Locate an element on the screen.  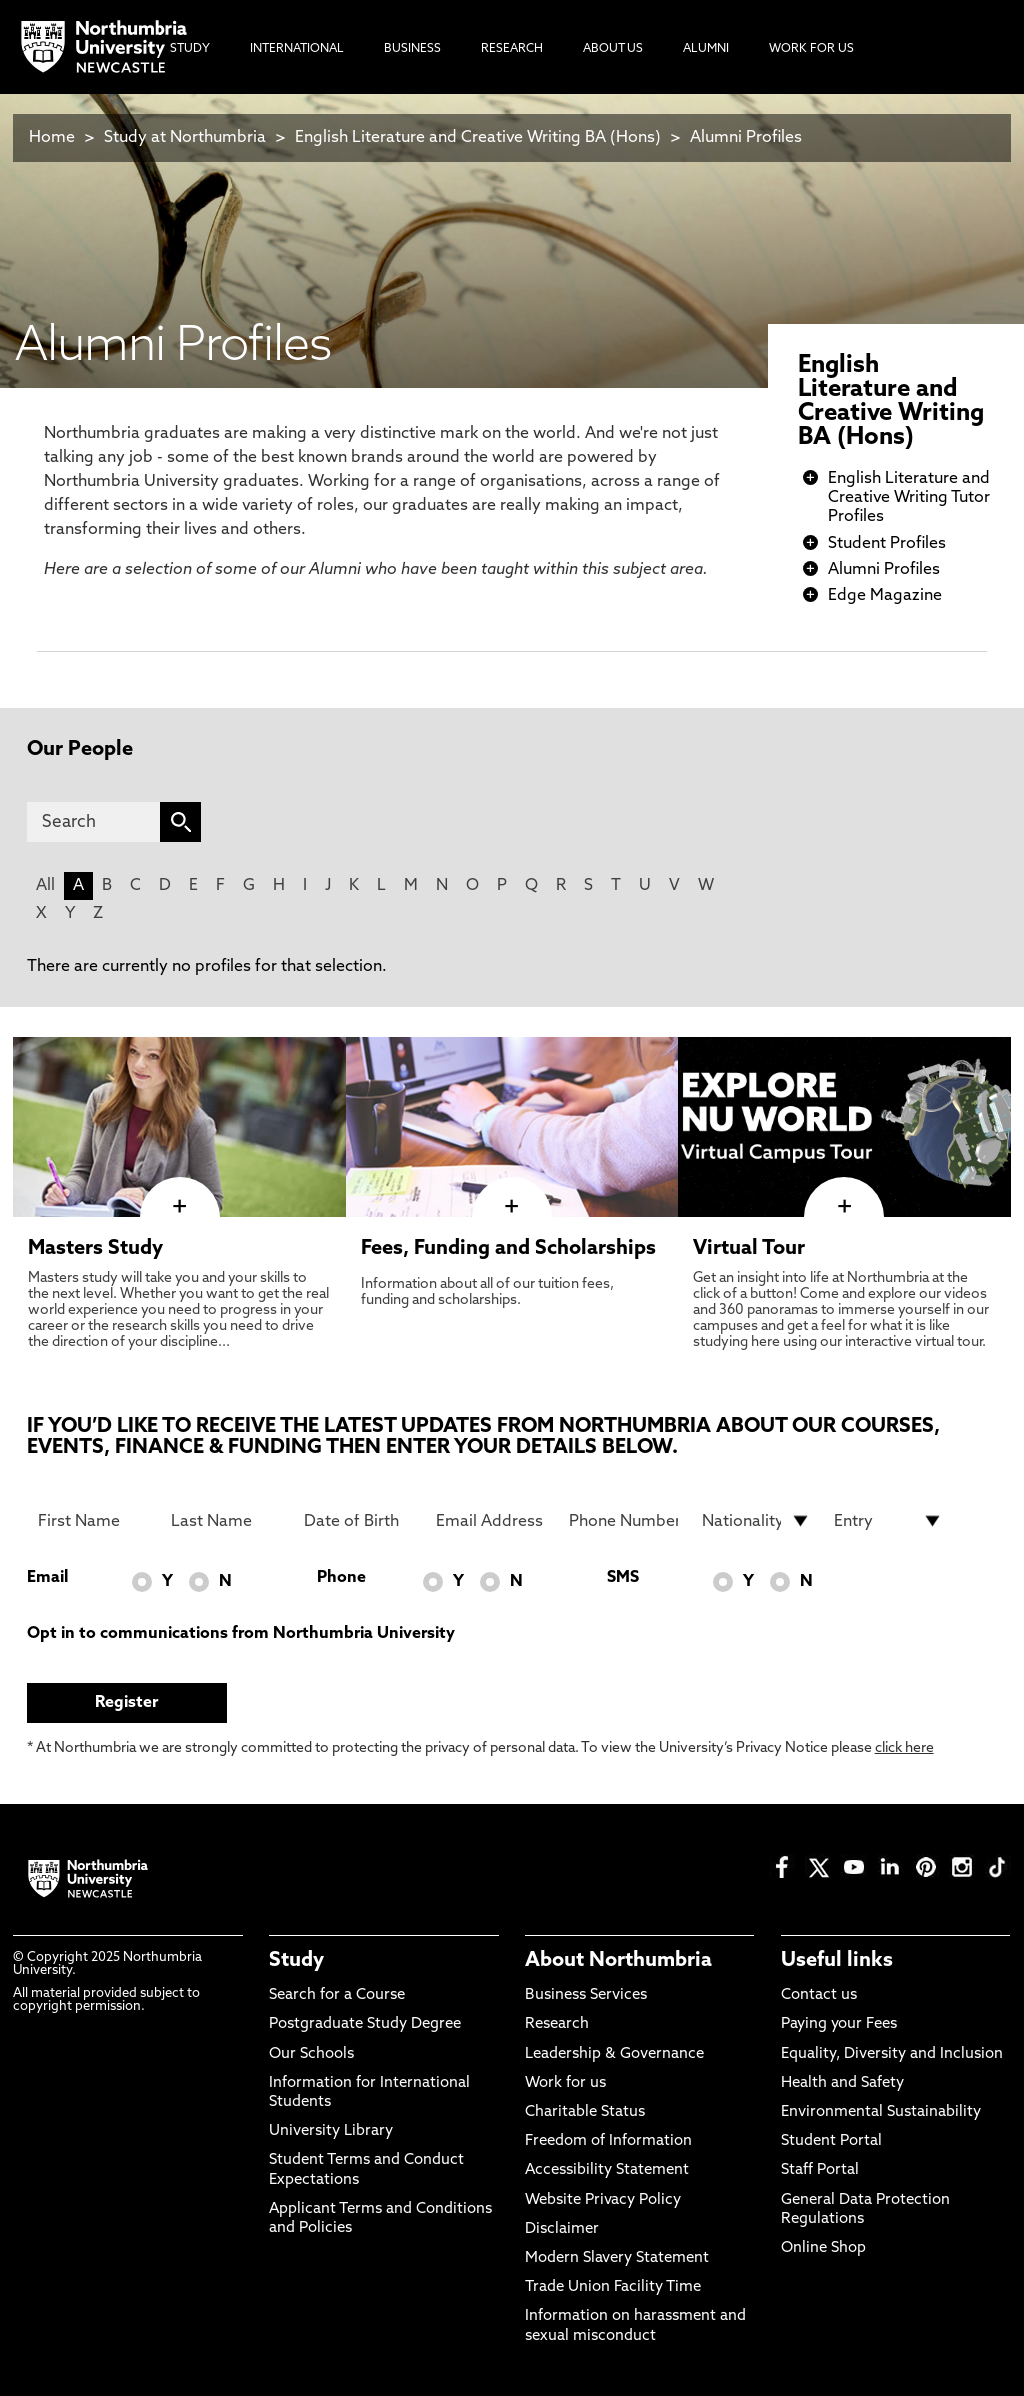
Search for a Course is located at coordinates (337, 1995).